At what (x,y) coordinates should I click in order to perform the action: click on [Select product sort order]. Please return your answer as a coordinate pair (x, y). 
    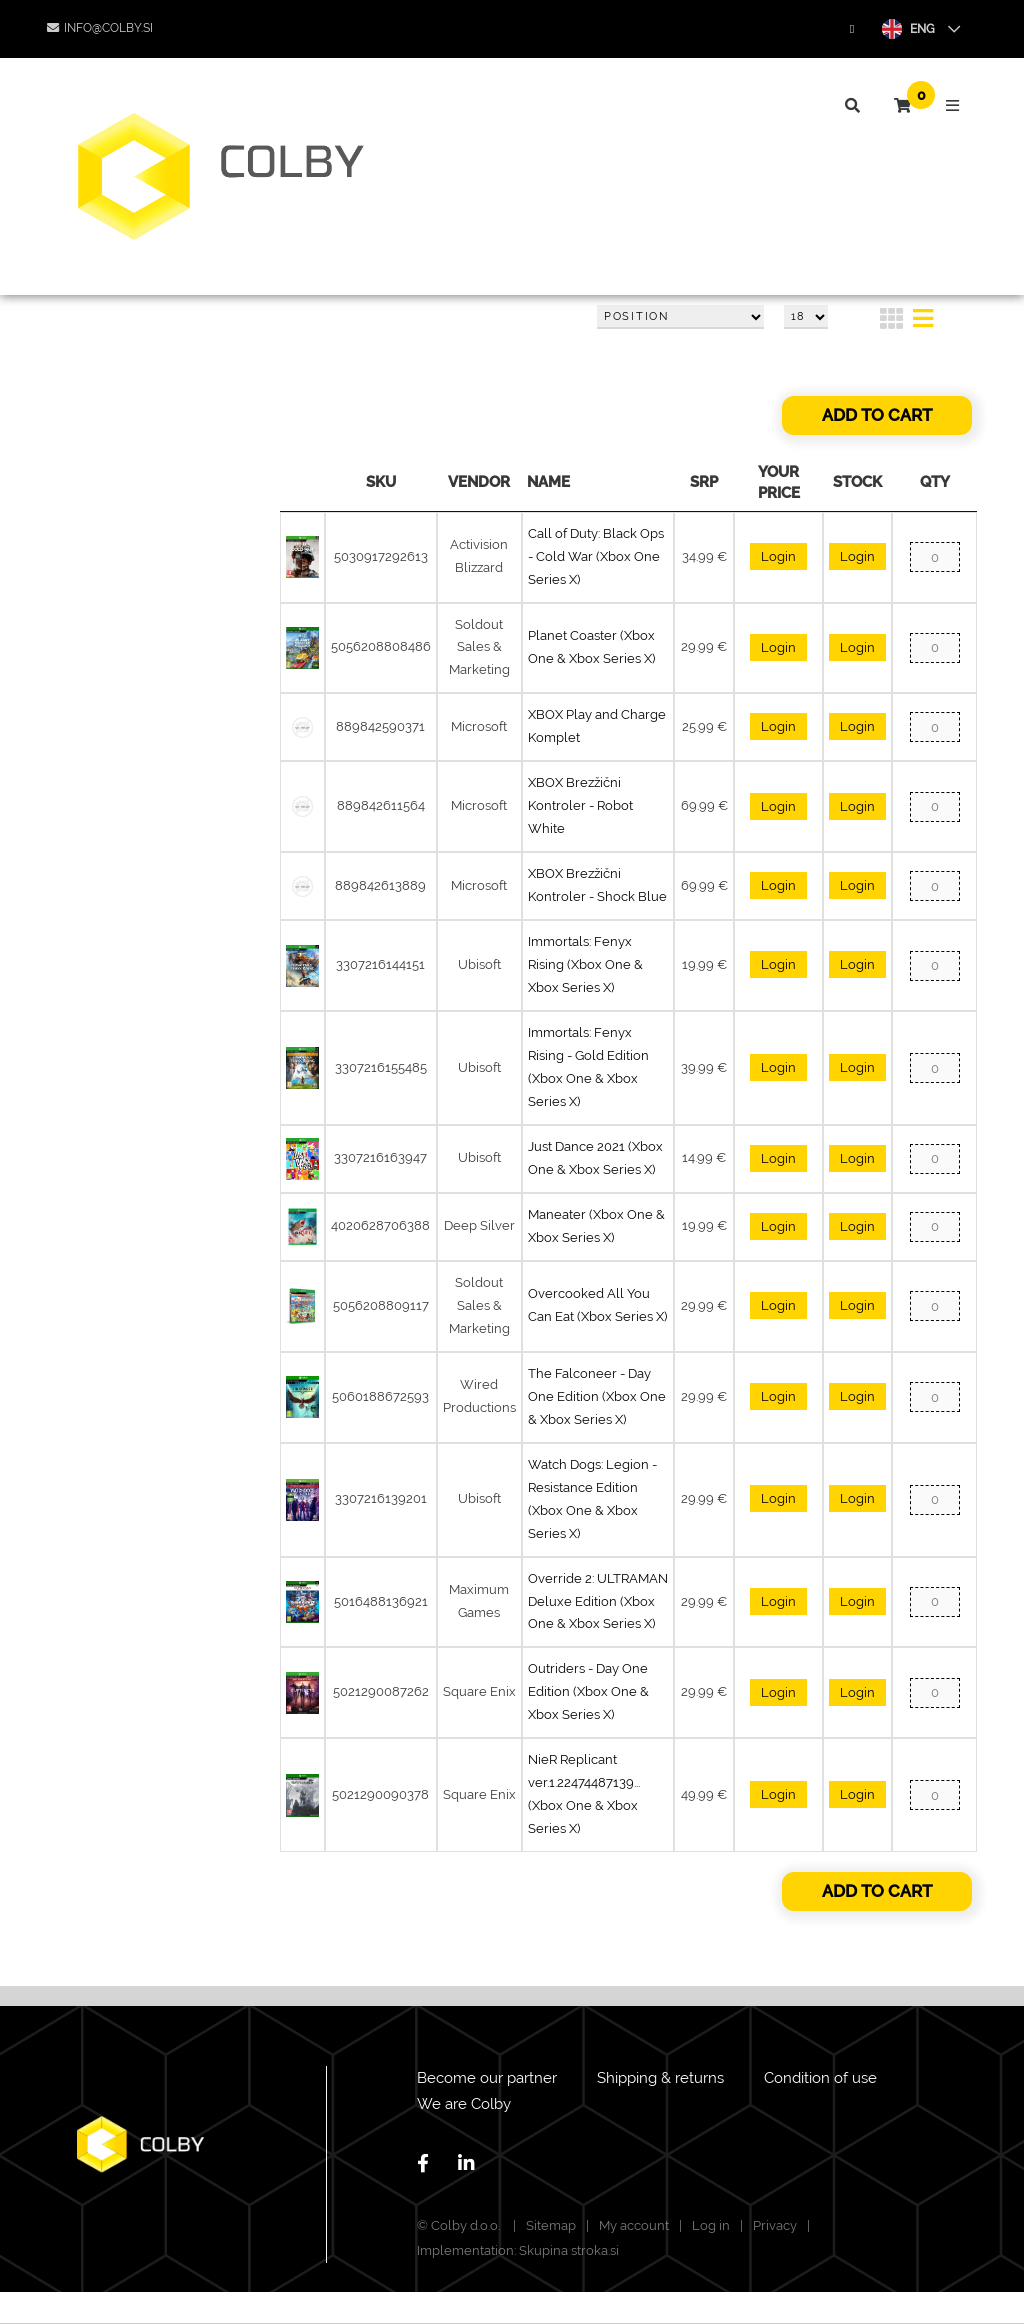
    Looking at the image, I should click on (680, 317).